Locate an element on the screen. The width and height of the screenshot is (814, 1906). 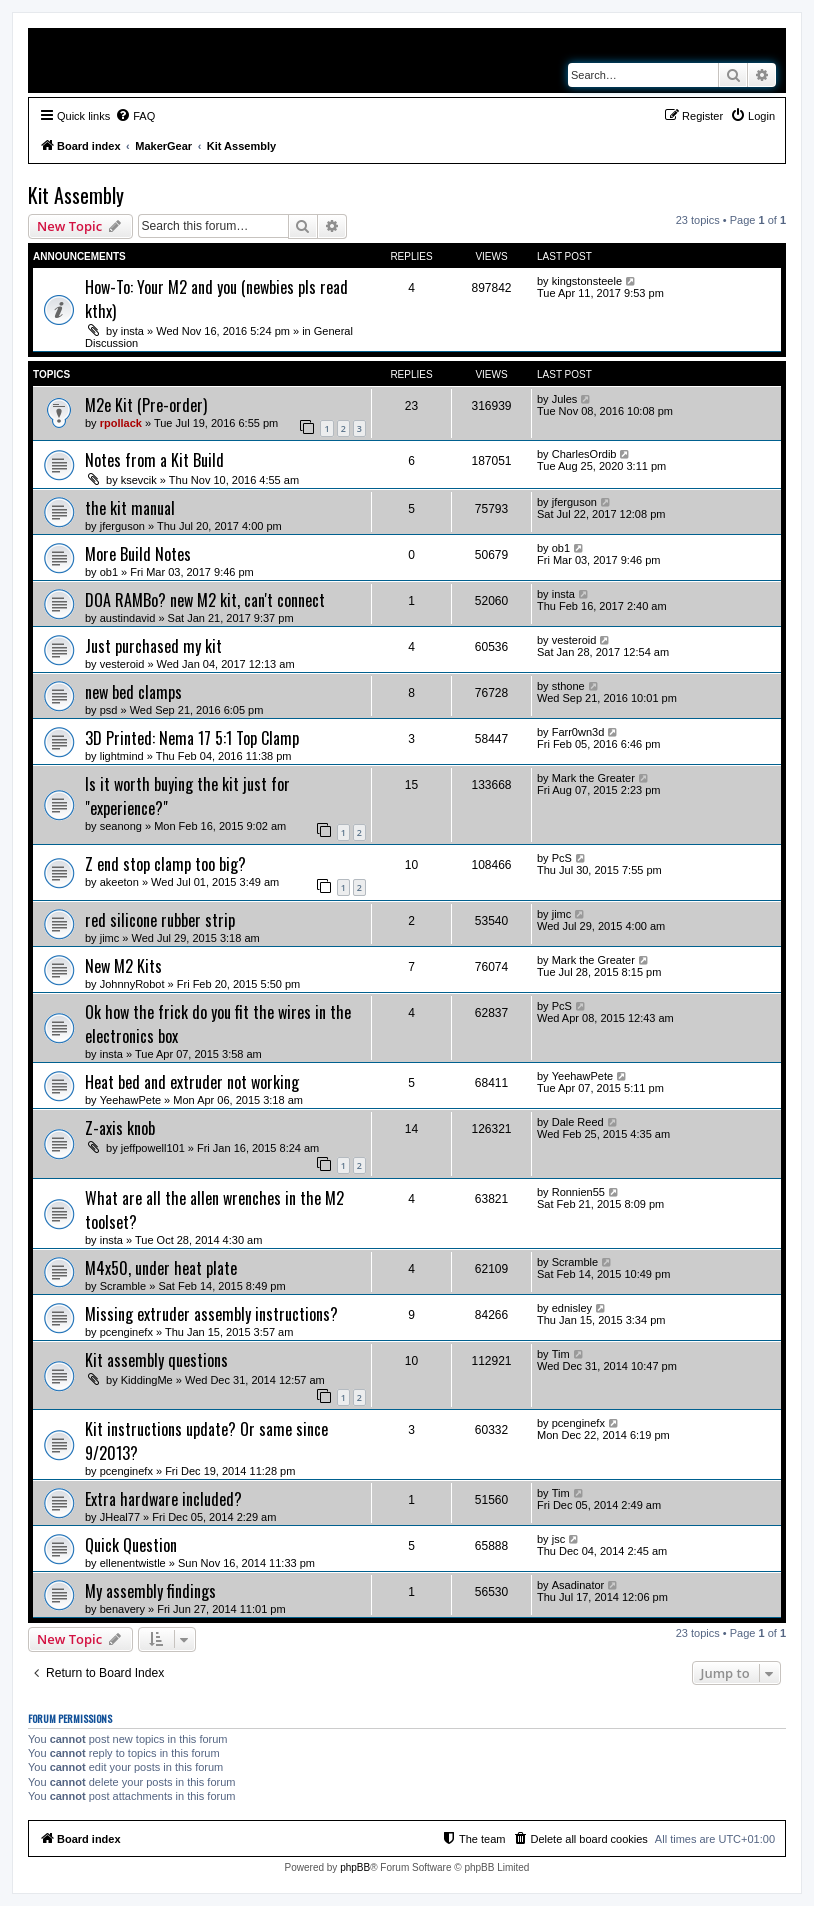
CharlesOrdib is located at coordinates (584, 454).